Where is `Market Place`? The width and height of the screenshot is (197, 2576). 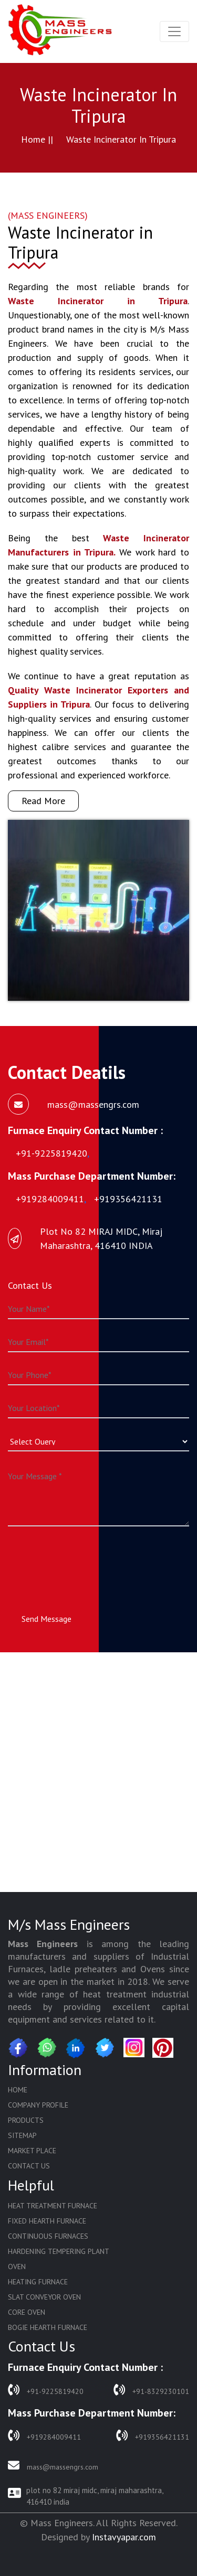 Market Place is located at coordinates (32, 2150).